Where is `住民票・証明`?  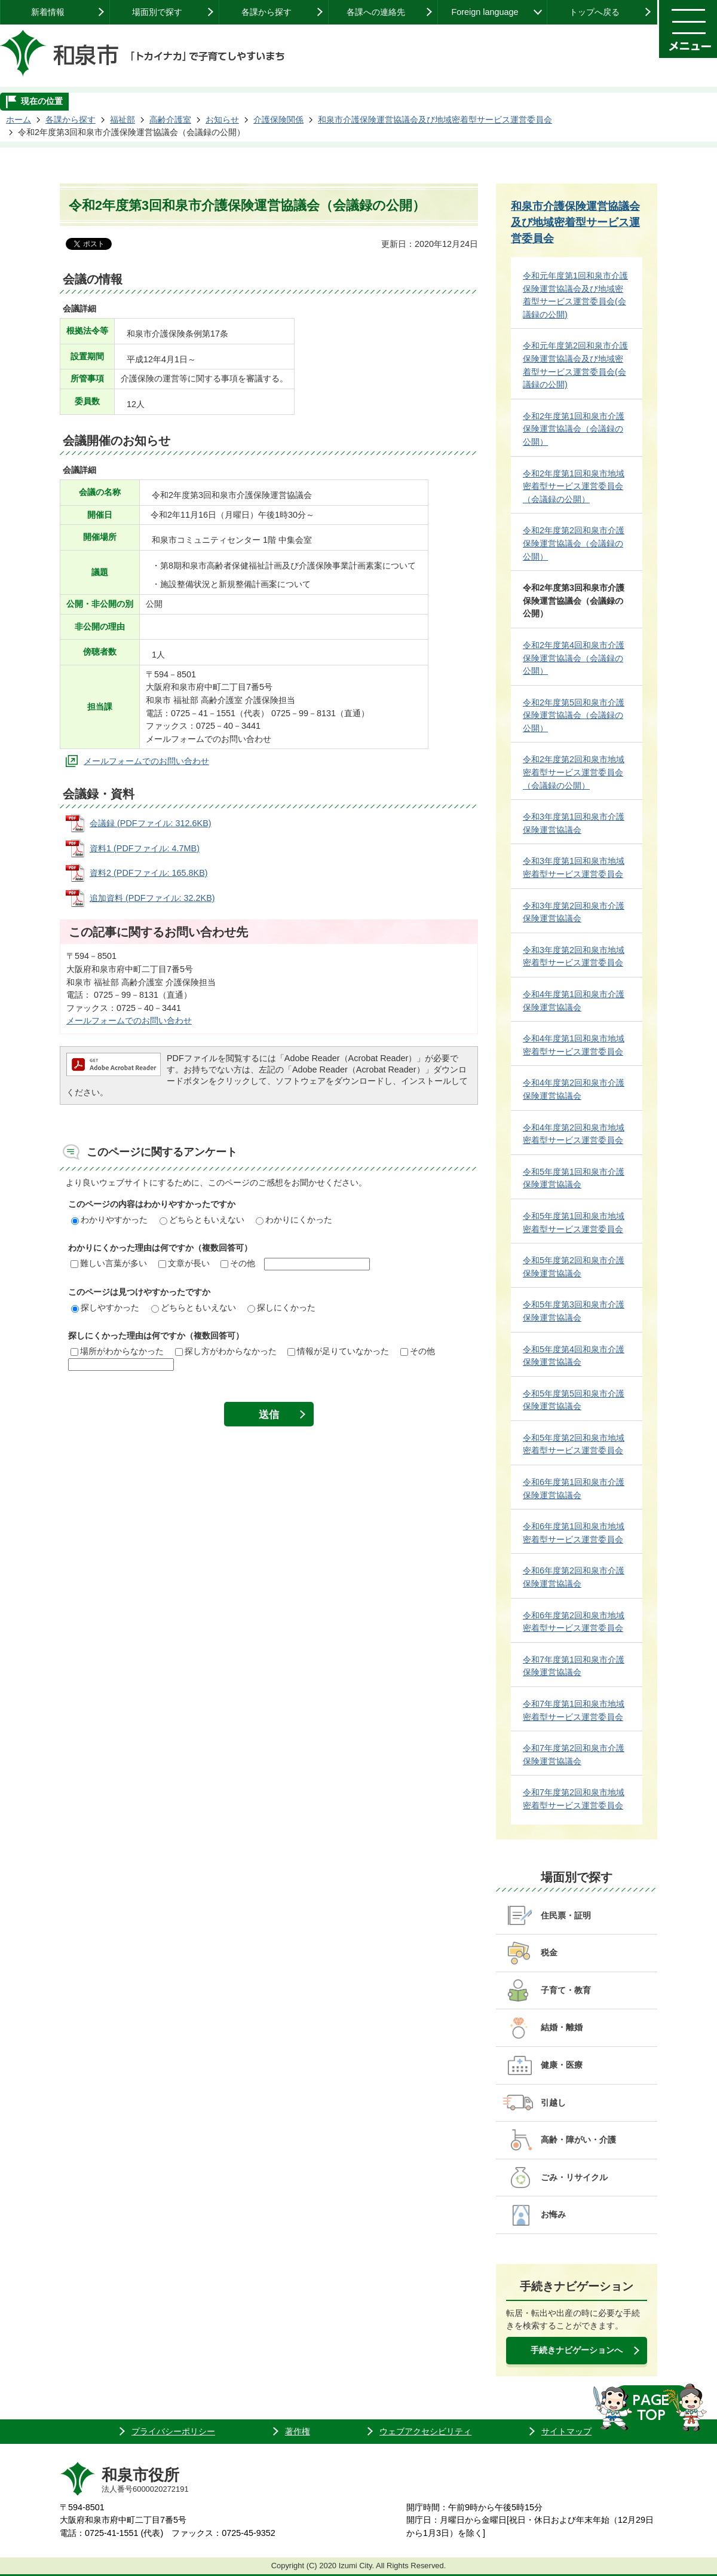
住民票・証明 is located at coordinates (566, 1915).